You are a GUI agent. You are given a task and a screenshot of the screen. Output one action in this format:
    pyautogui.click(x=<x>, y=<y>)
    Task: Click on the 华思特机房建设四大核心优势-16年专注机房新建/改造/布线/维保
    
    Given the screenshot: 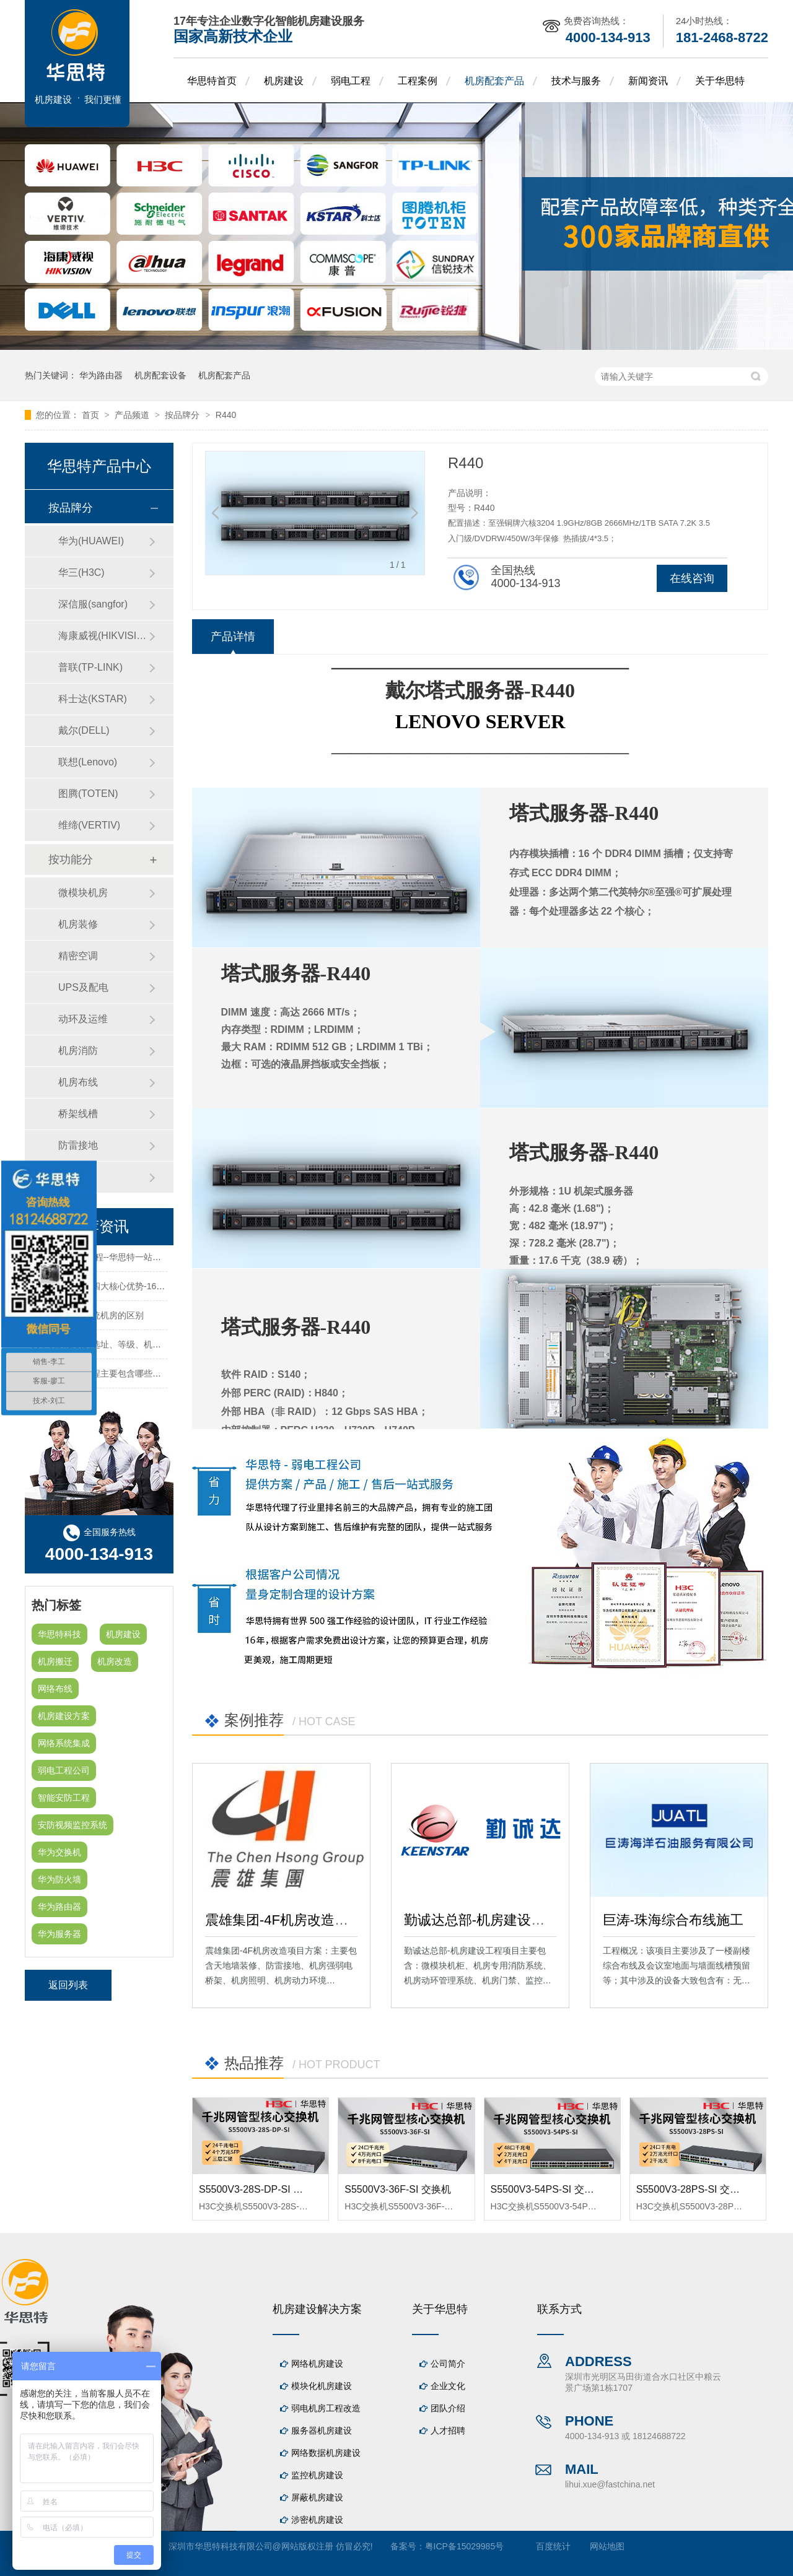 What is the action you would take?
    pyautogui.click(x=153, y=1290)
    